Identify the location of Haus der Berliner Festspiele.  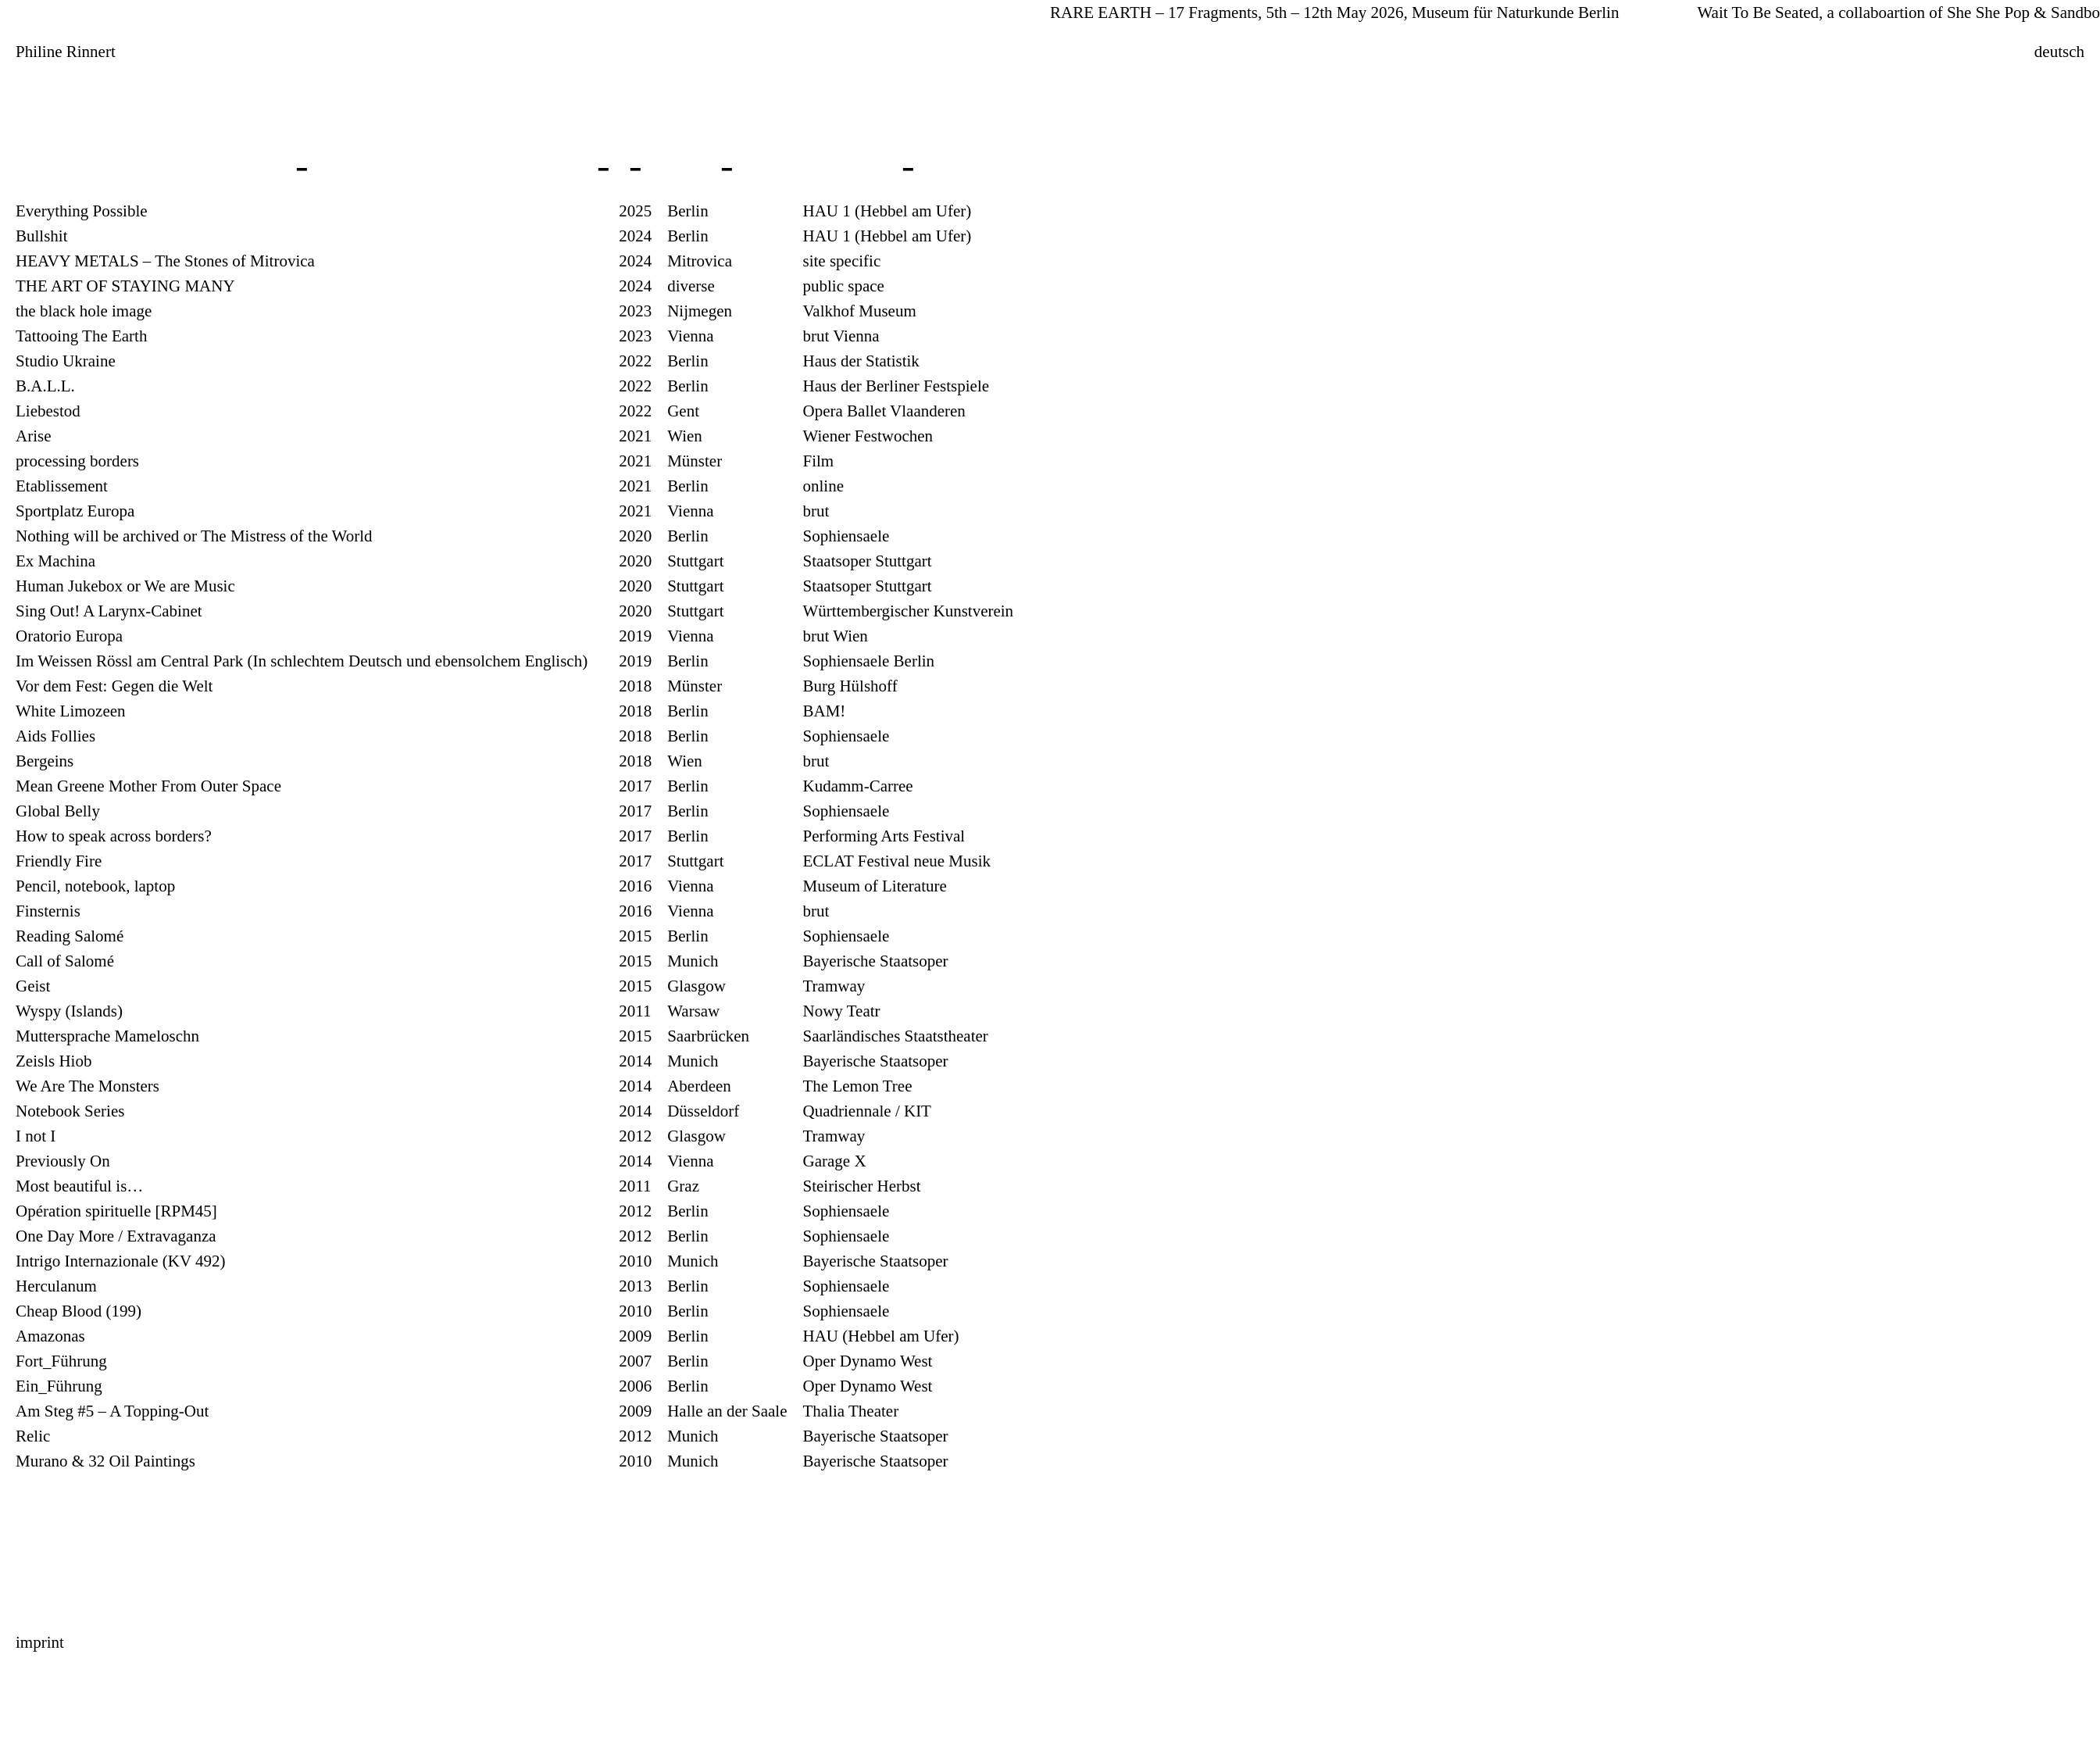
(896, 386).